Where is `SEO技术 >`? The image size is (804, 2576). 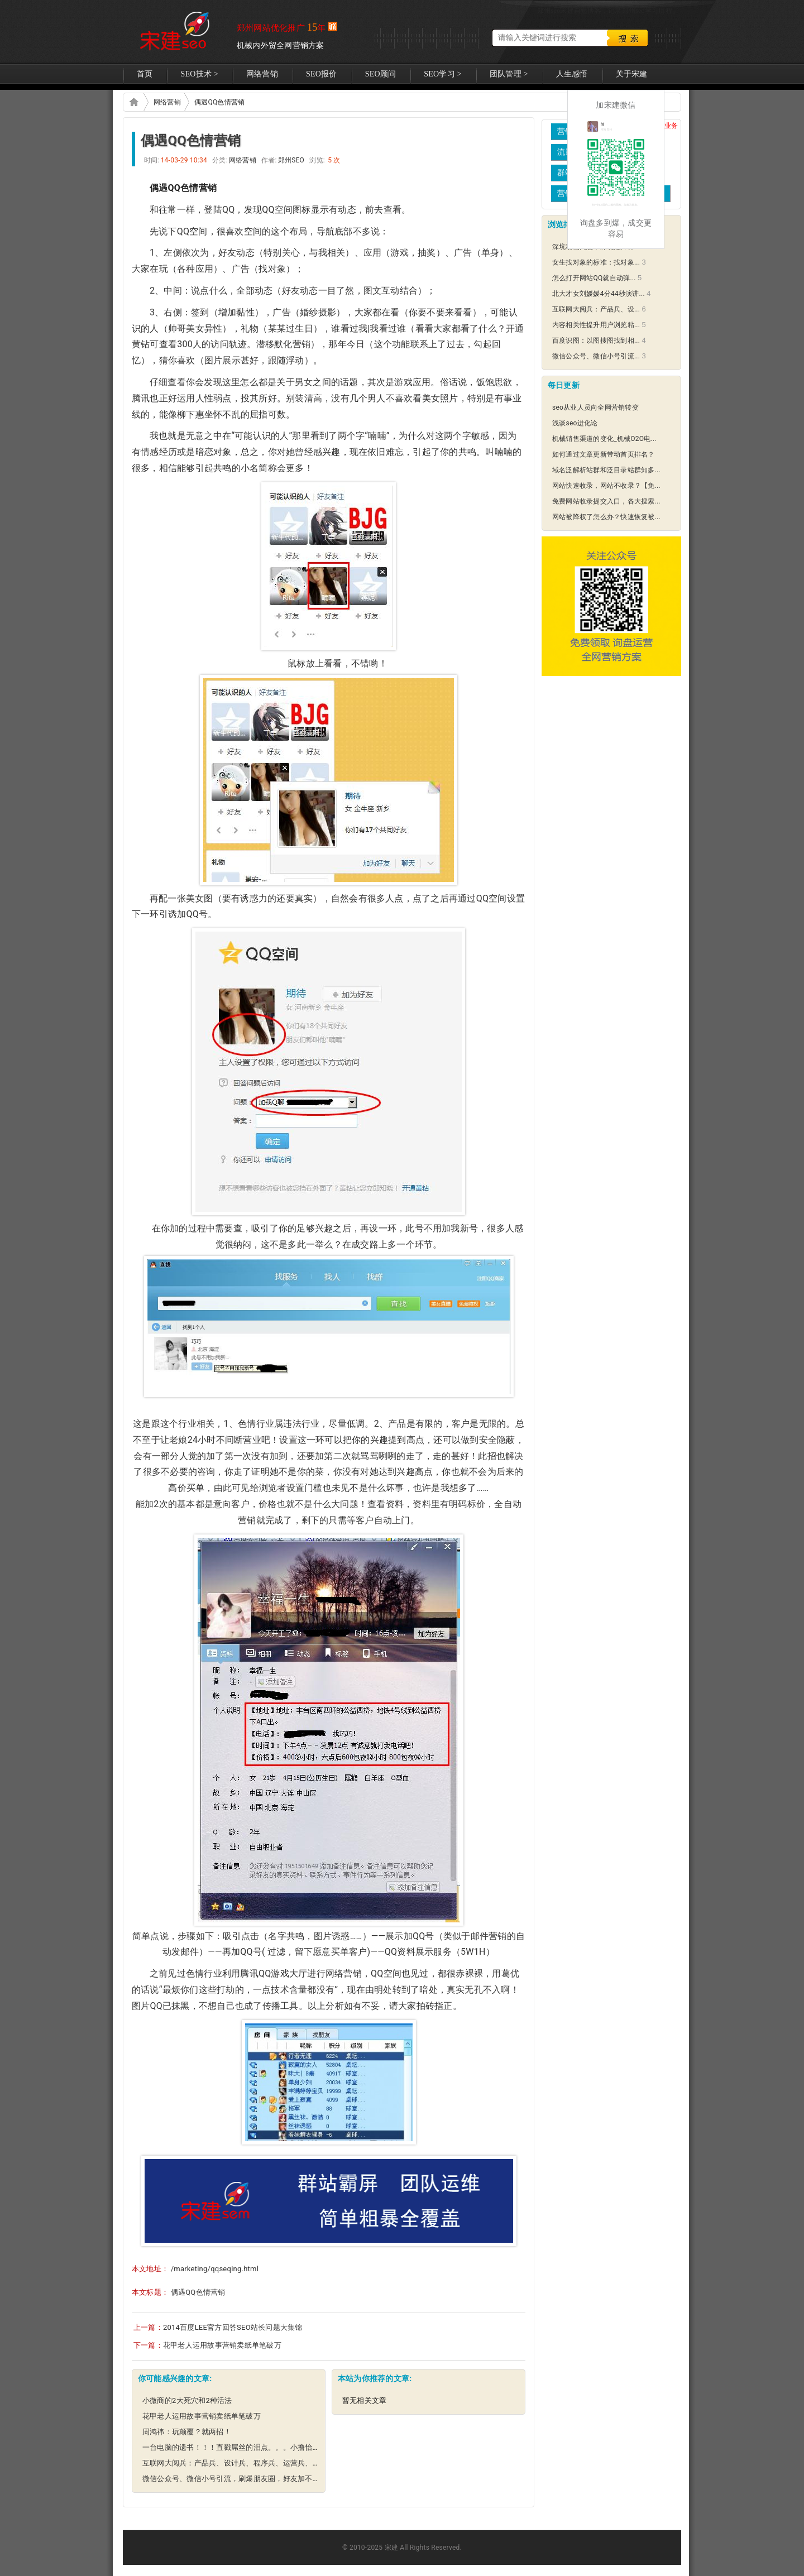
SEO技术 > is located at coordinates (199, 74).